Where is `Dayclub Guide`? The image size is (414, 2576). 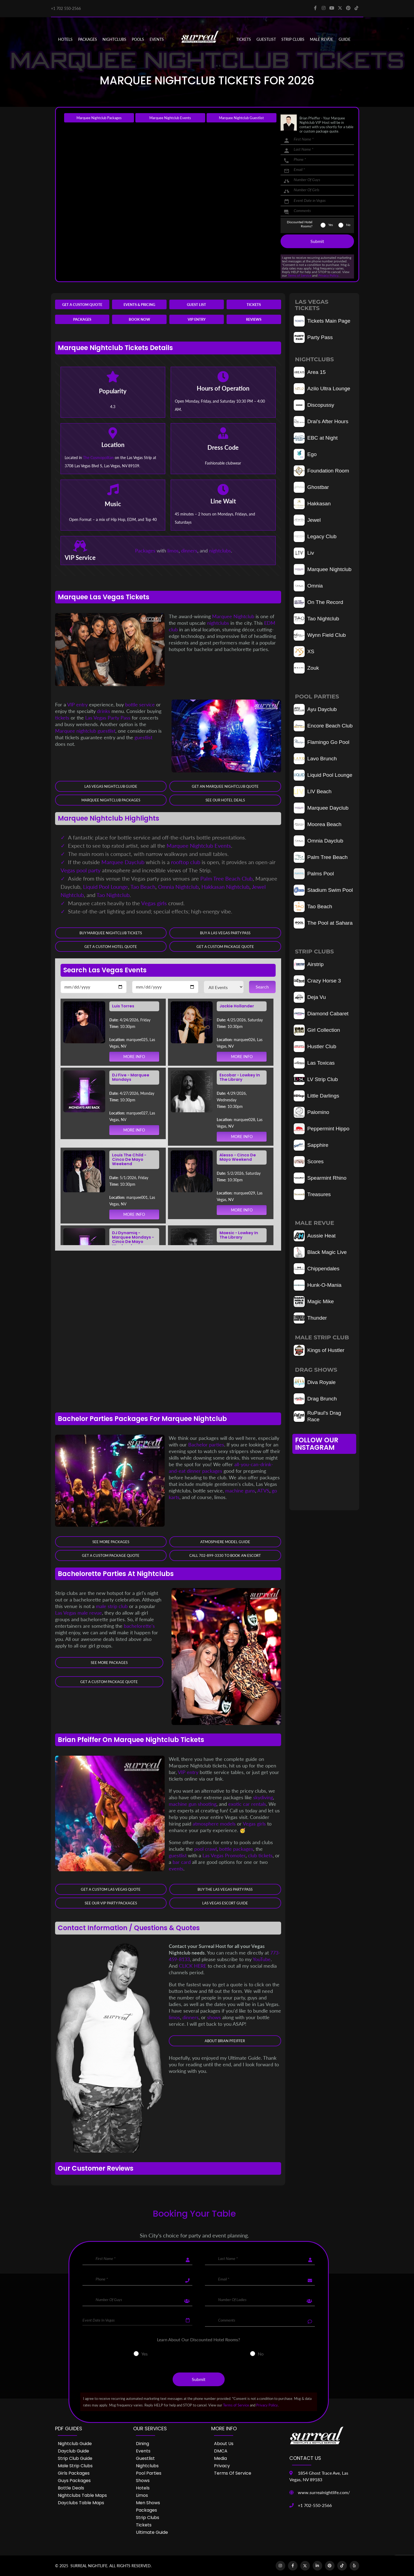 Dayclub Guide is located at coordinates (73, 2451).